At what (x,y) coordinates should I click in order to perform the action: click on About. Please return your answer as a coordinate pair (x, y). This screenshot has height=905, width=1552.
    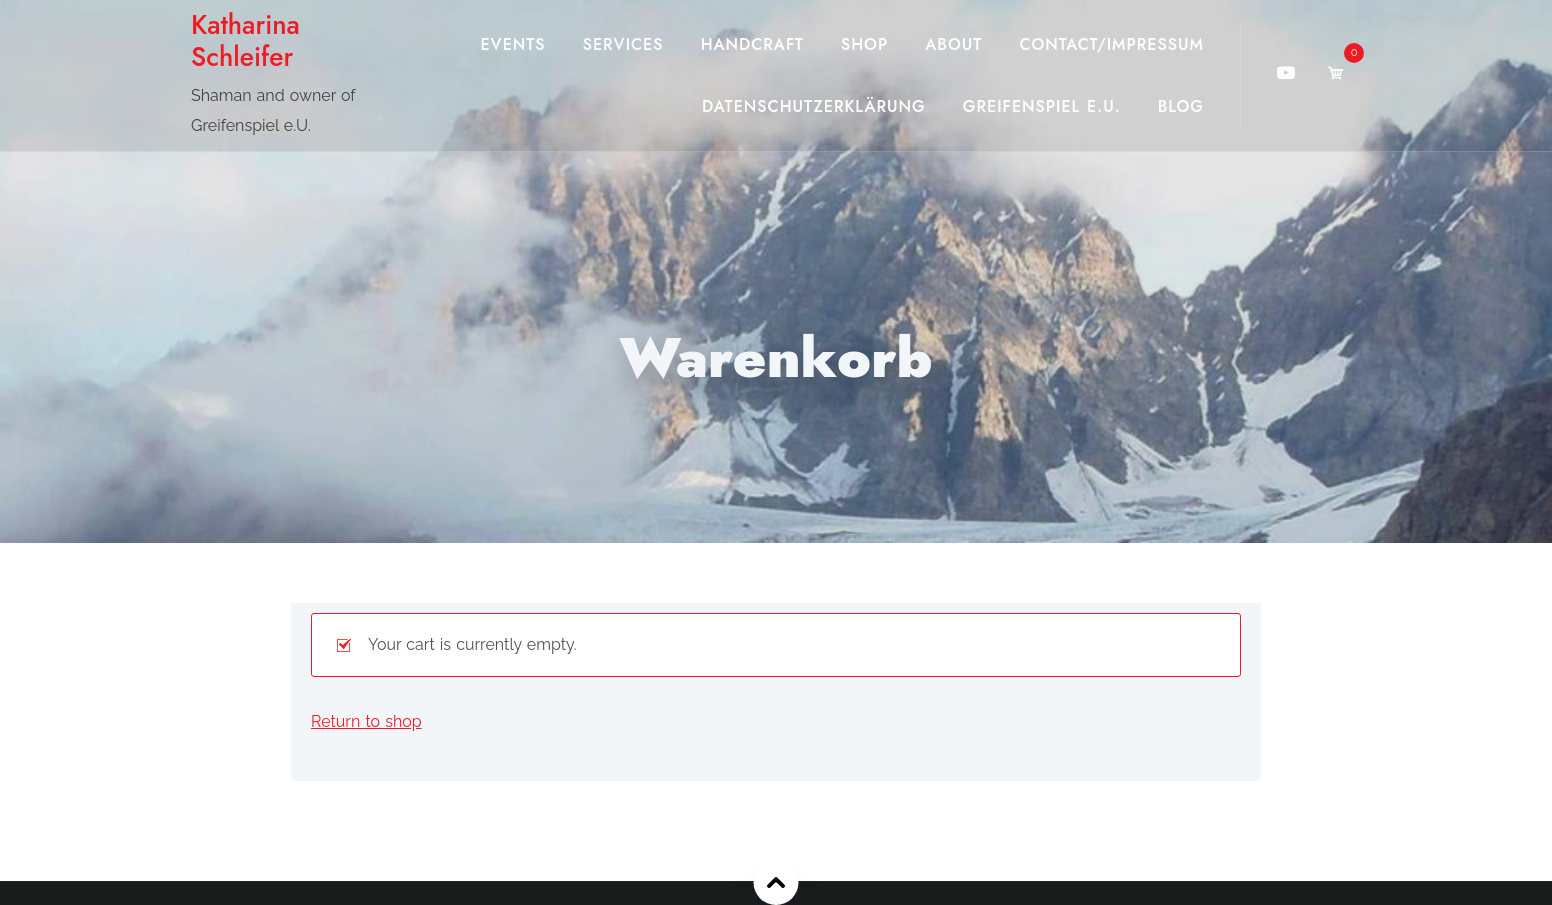
    Looking at the image, I should click on (953, 44).